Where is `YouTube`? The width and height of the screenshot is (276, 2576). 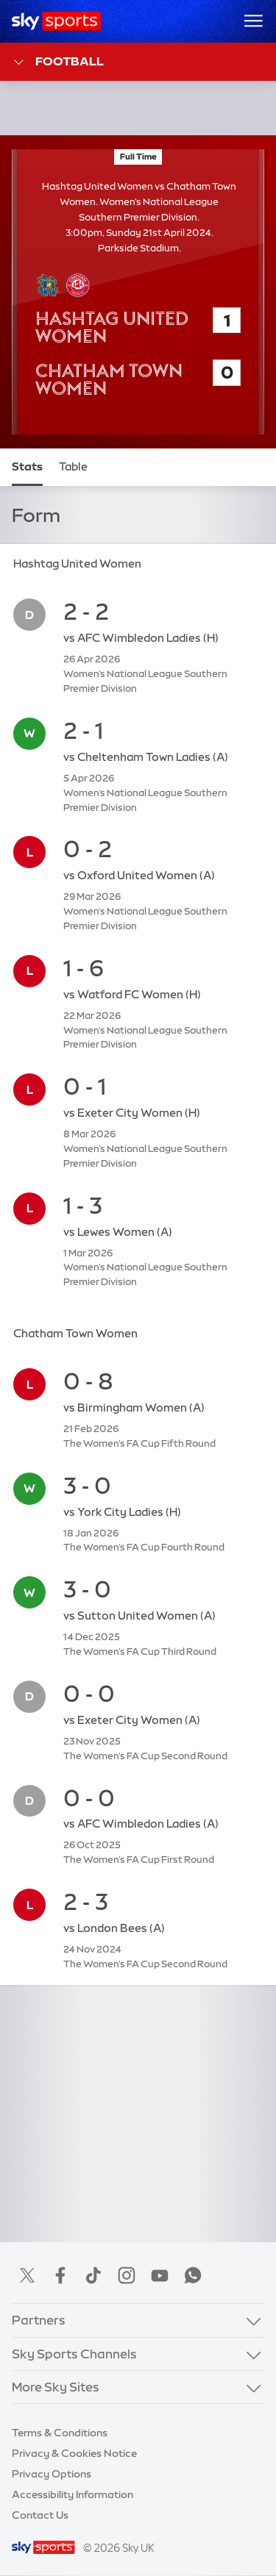 YouTube is located at coordinates (159, 2275).